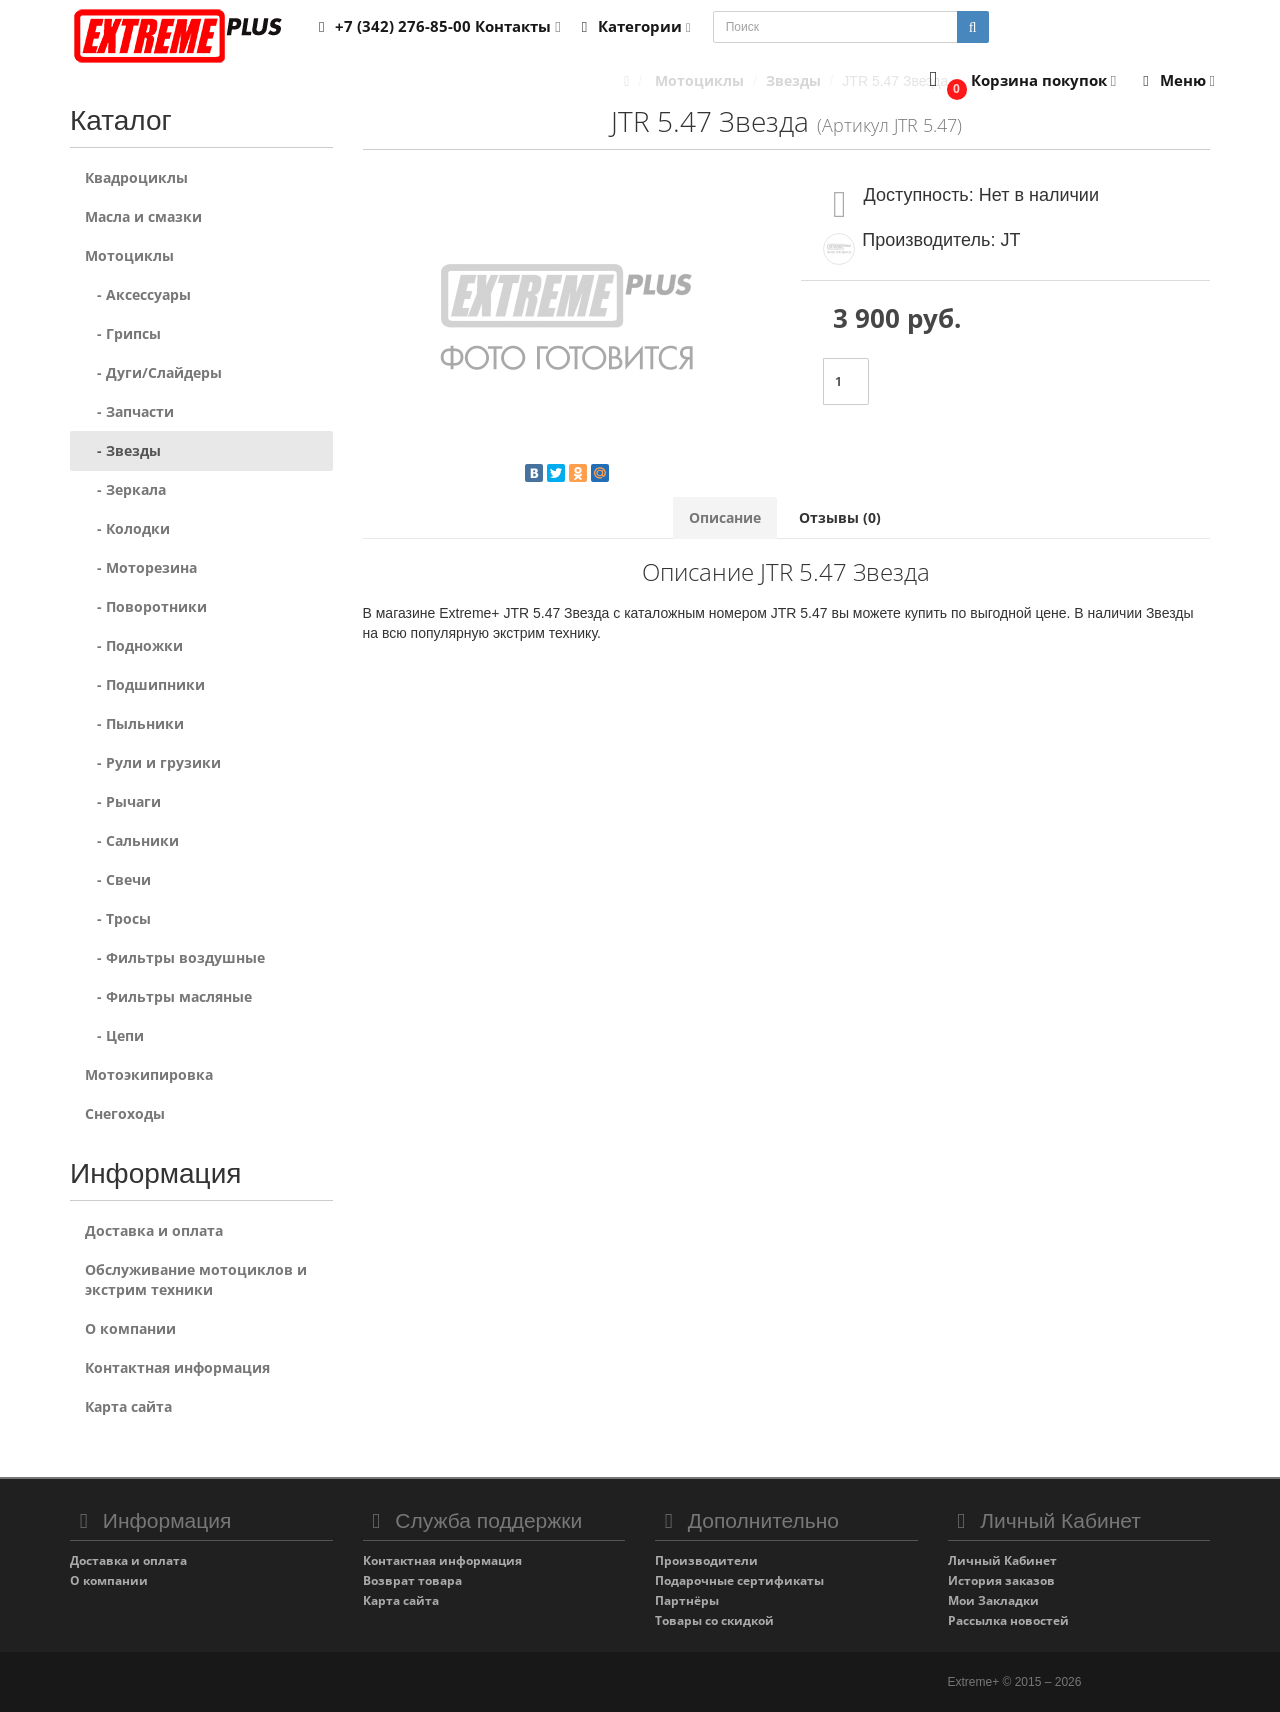 The image size is (1280, 1712). I want to click on - Фильтры масляные, so click(168, 996).